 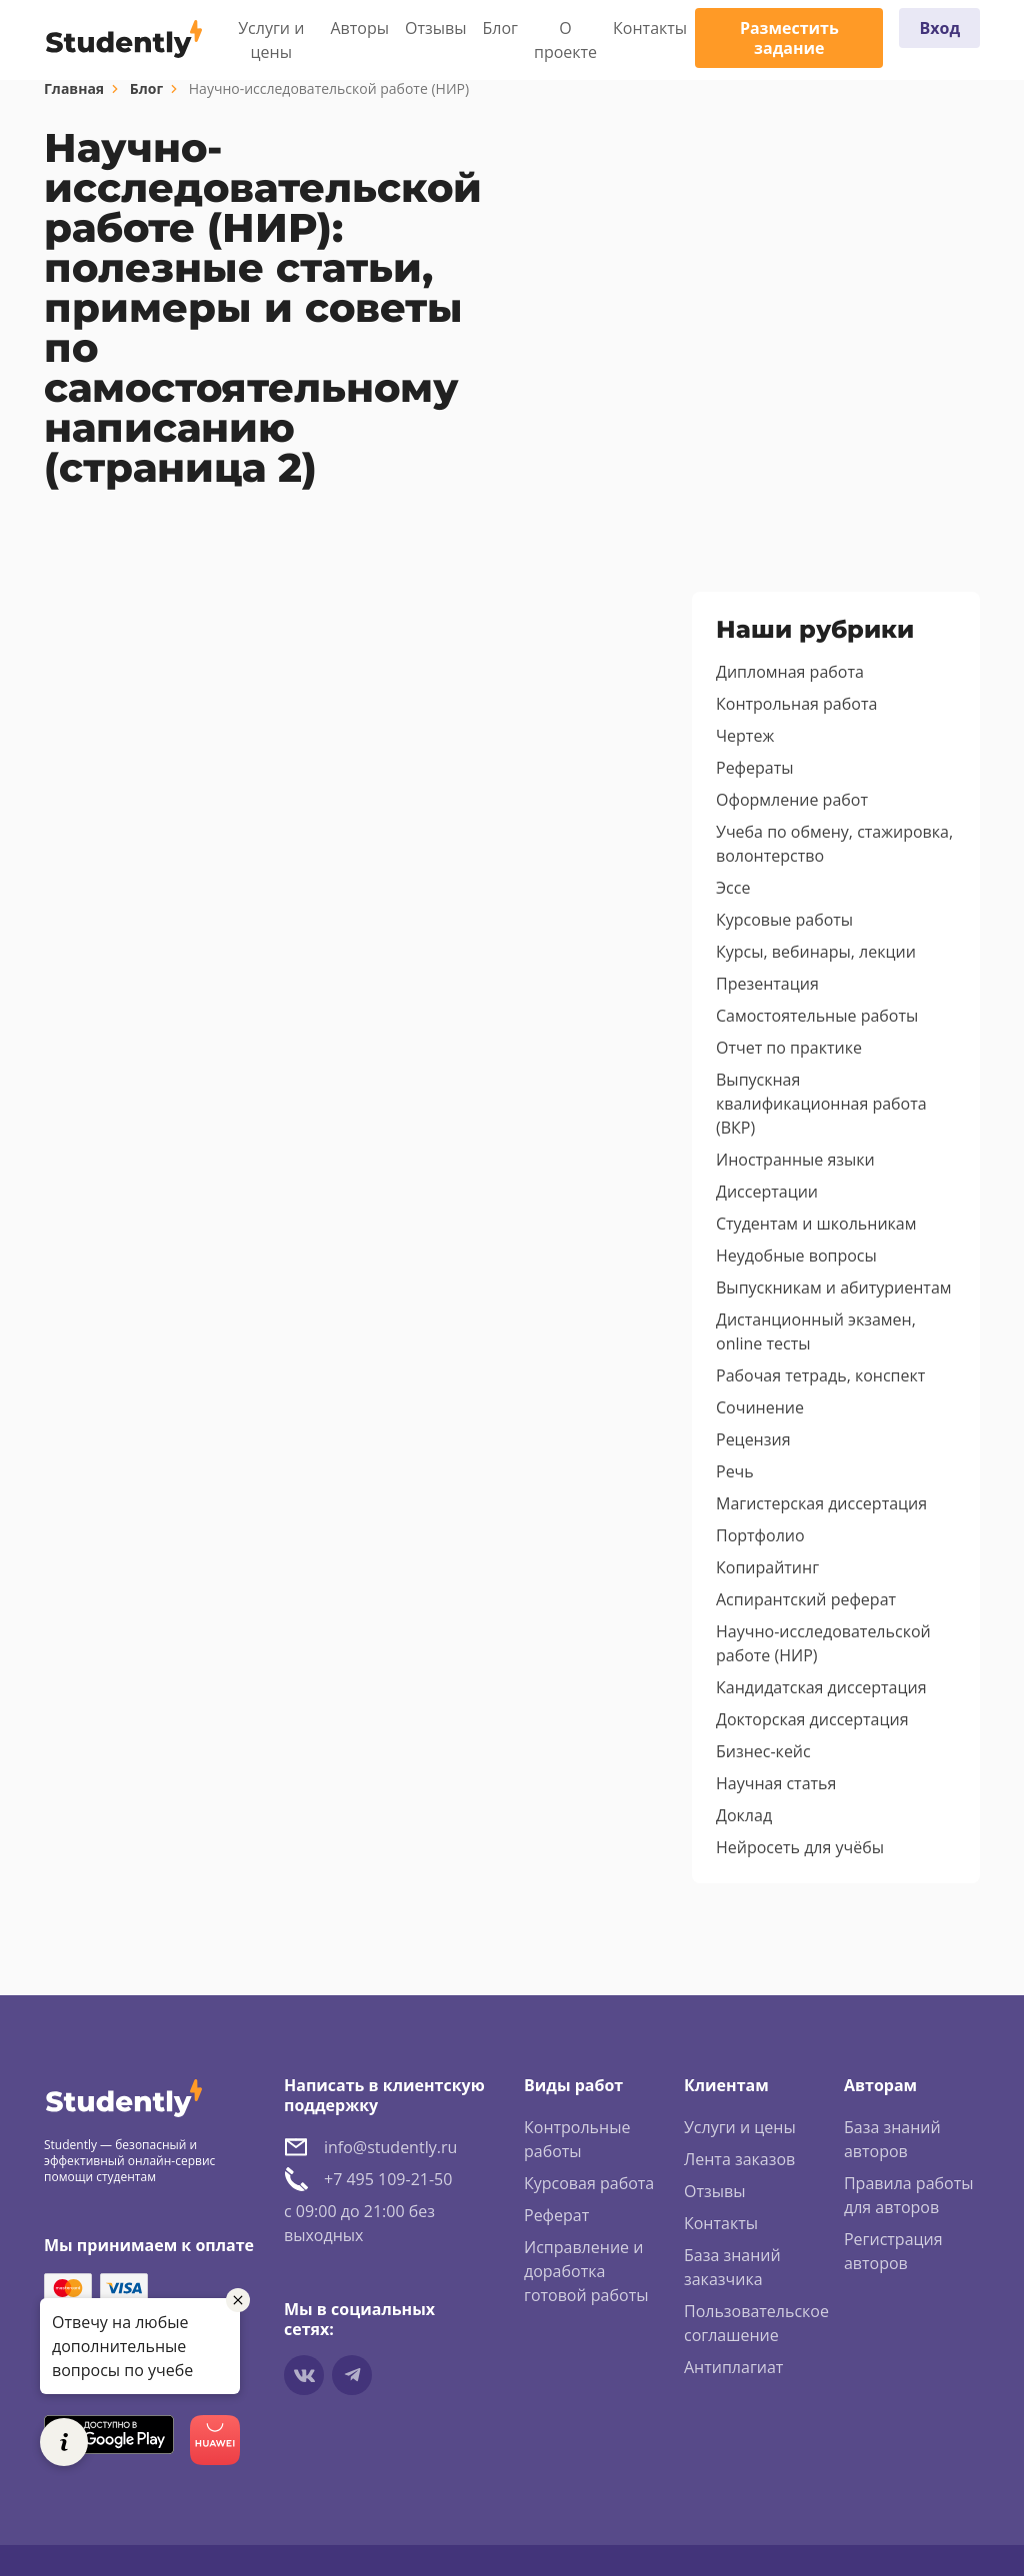 I want to click on База знаний авторов, so click(x=892, y=2139).